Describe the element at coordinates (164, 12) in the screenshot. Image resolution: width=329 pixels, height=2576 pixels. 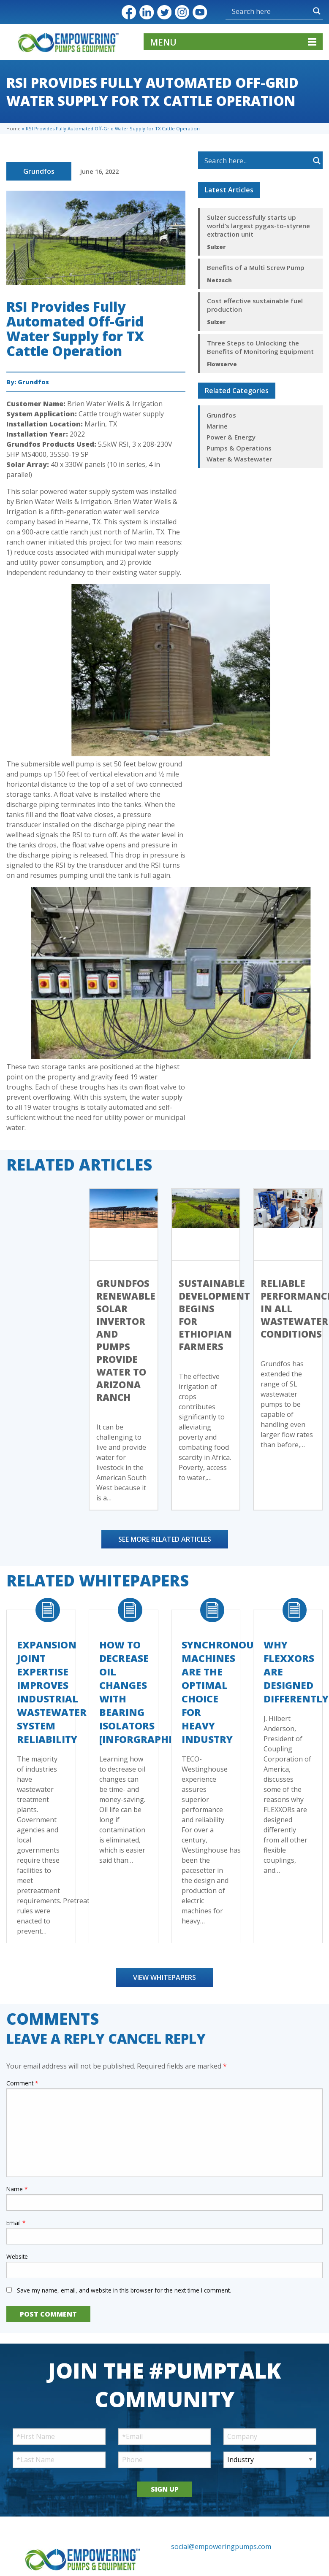
I see `Twitter` at that location.